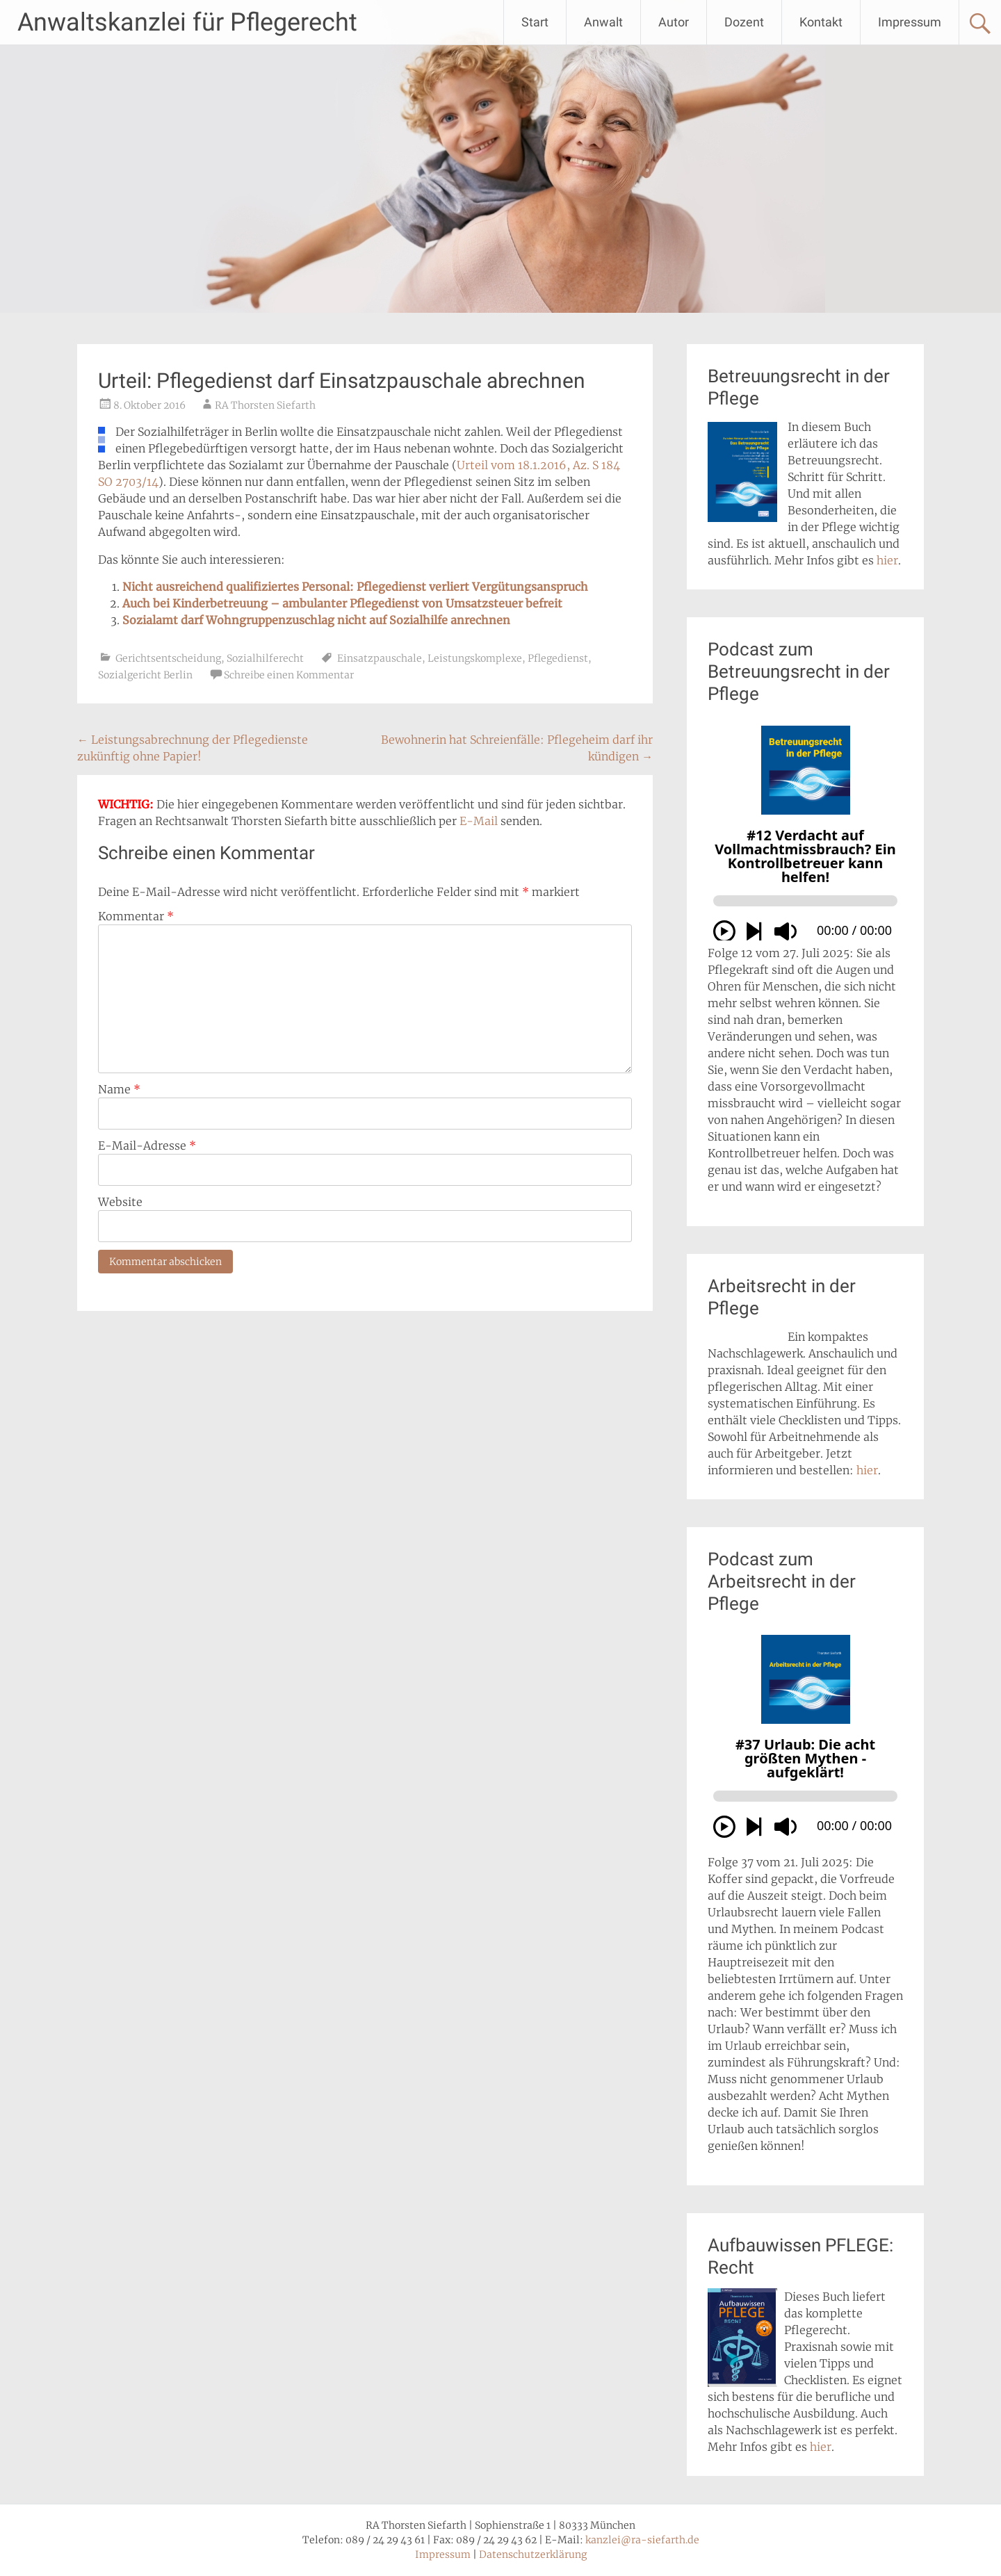  I want to click on Nicht ausreichend qualifiziertes Personal: Pflegedienst verliert Vergütungsanspruch, so click(355, 587).